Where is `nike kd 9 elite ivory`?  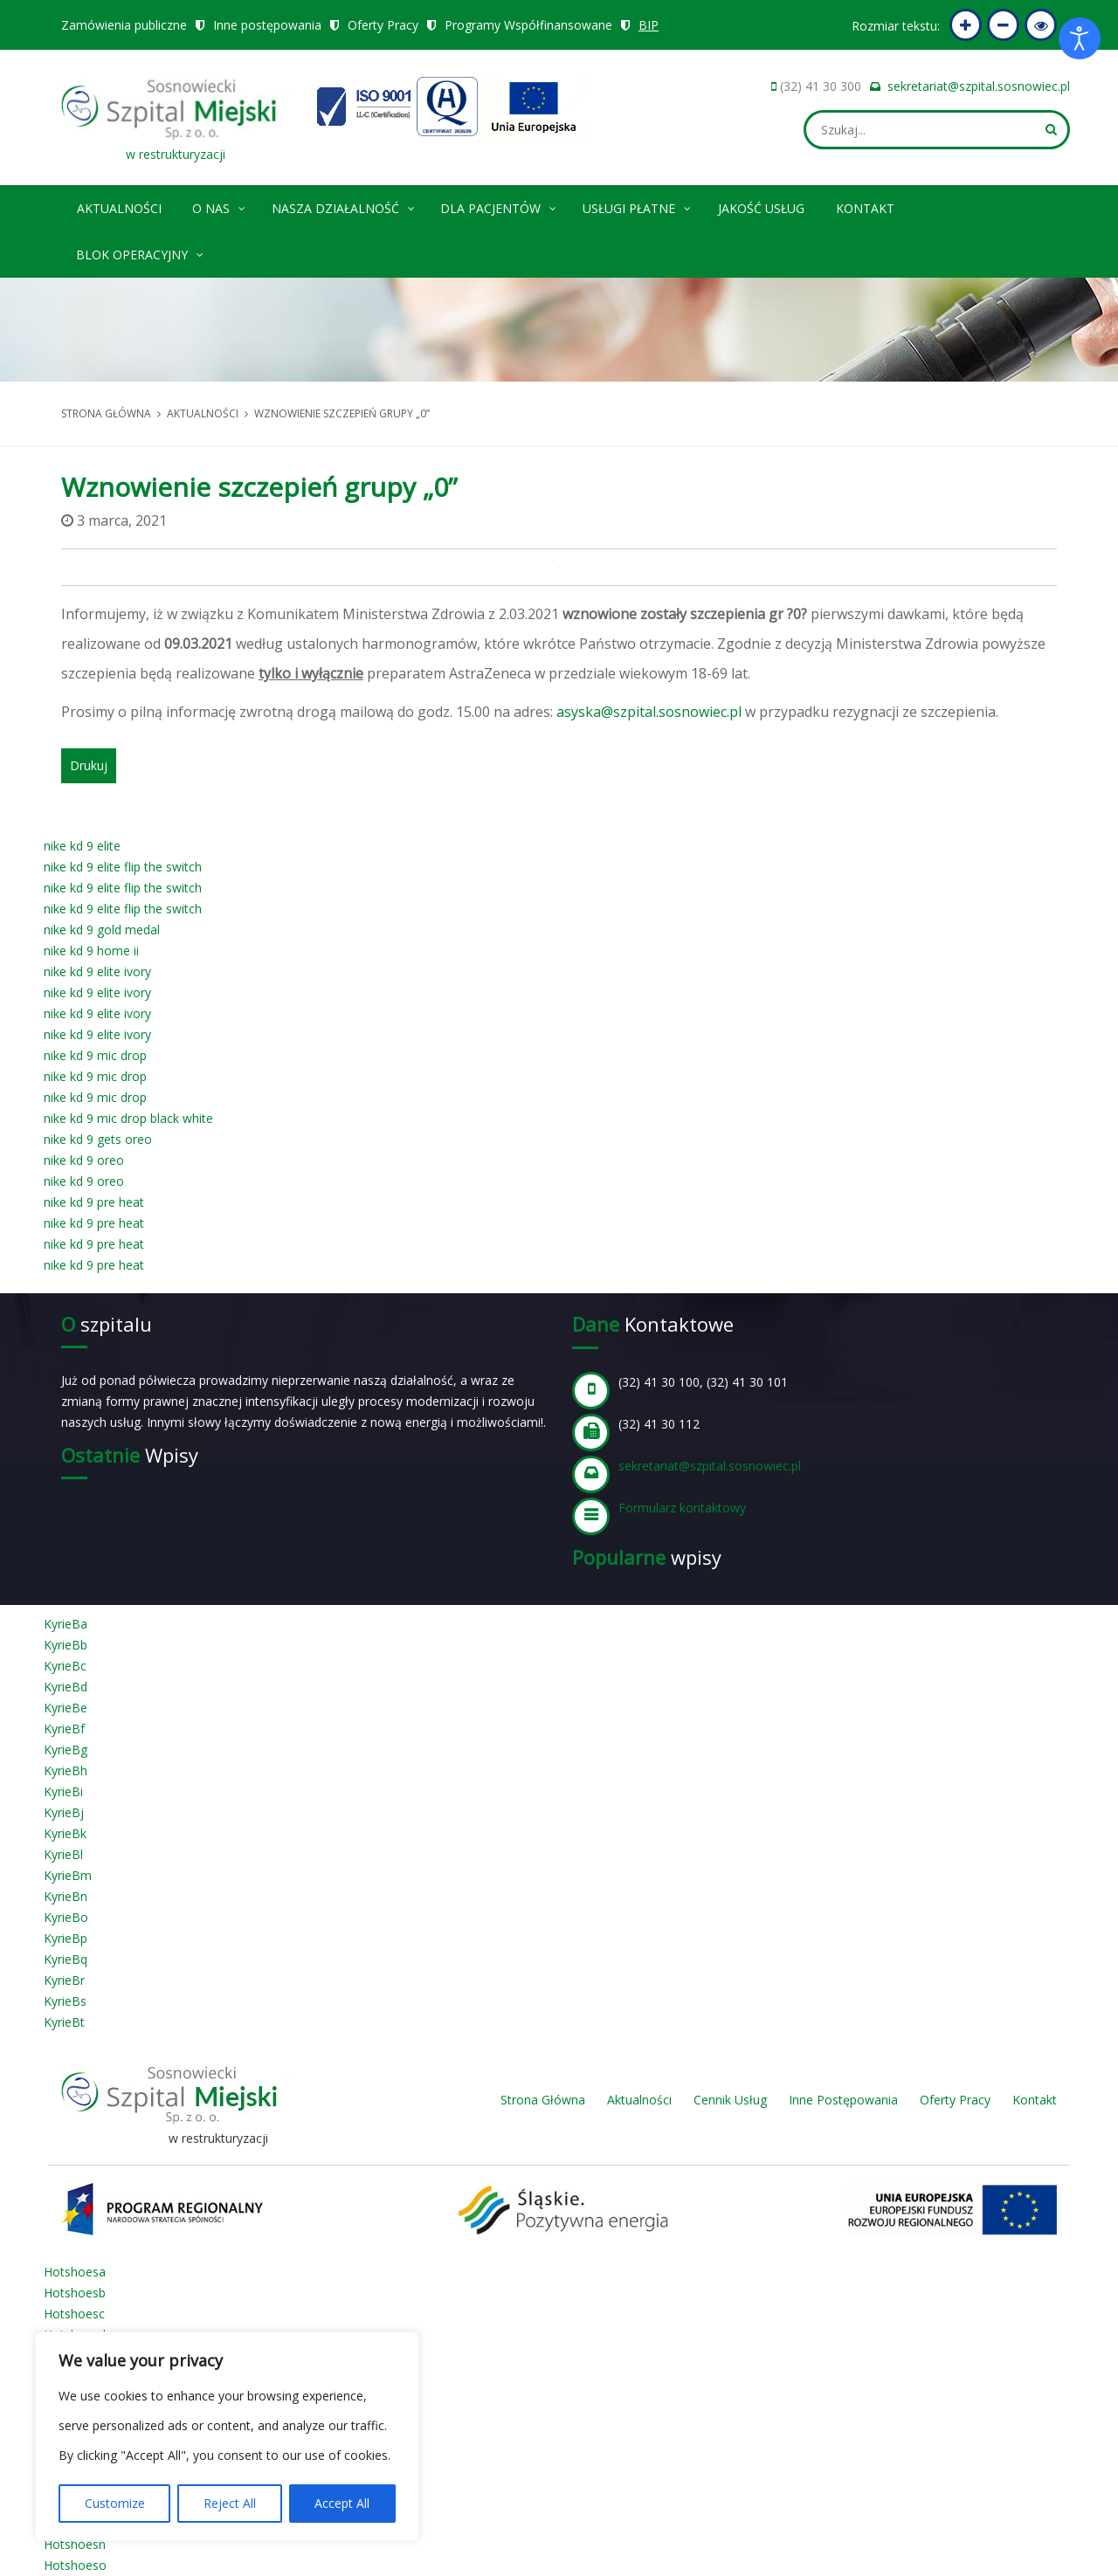
nike kd 9 elite ivory is located at coordinates (97, 971).